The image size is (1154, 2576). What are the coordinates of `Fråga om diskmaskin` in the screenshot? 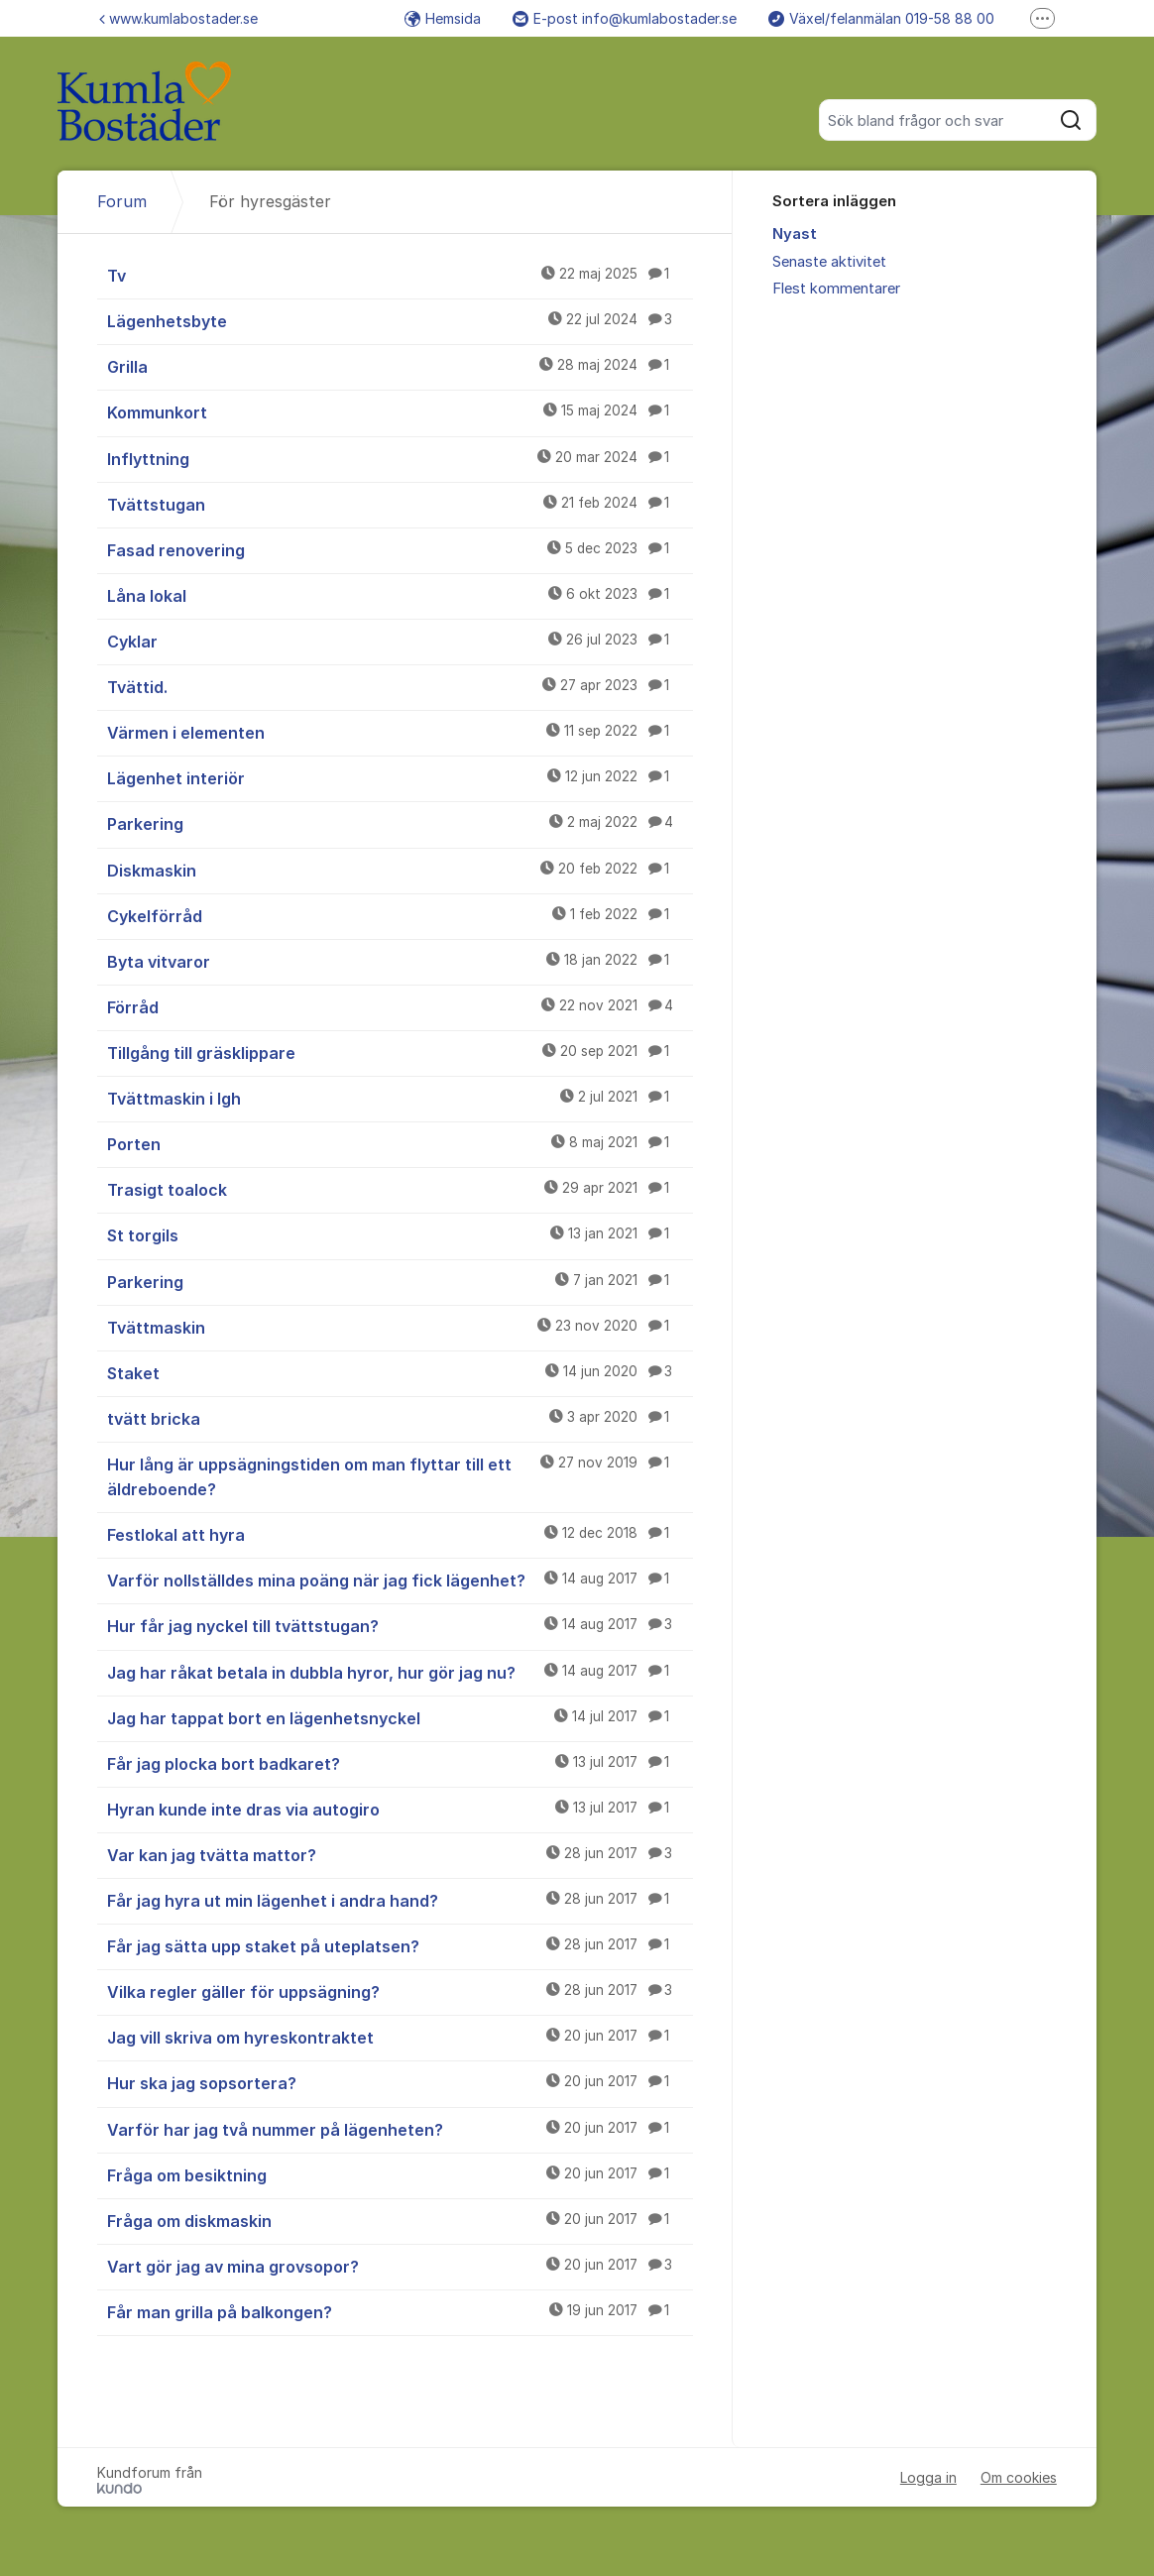 It's located at (400, 2220).